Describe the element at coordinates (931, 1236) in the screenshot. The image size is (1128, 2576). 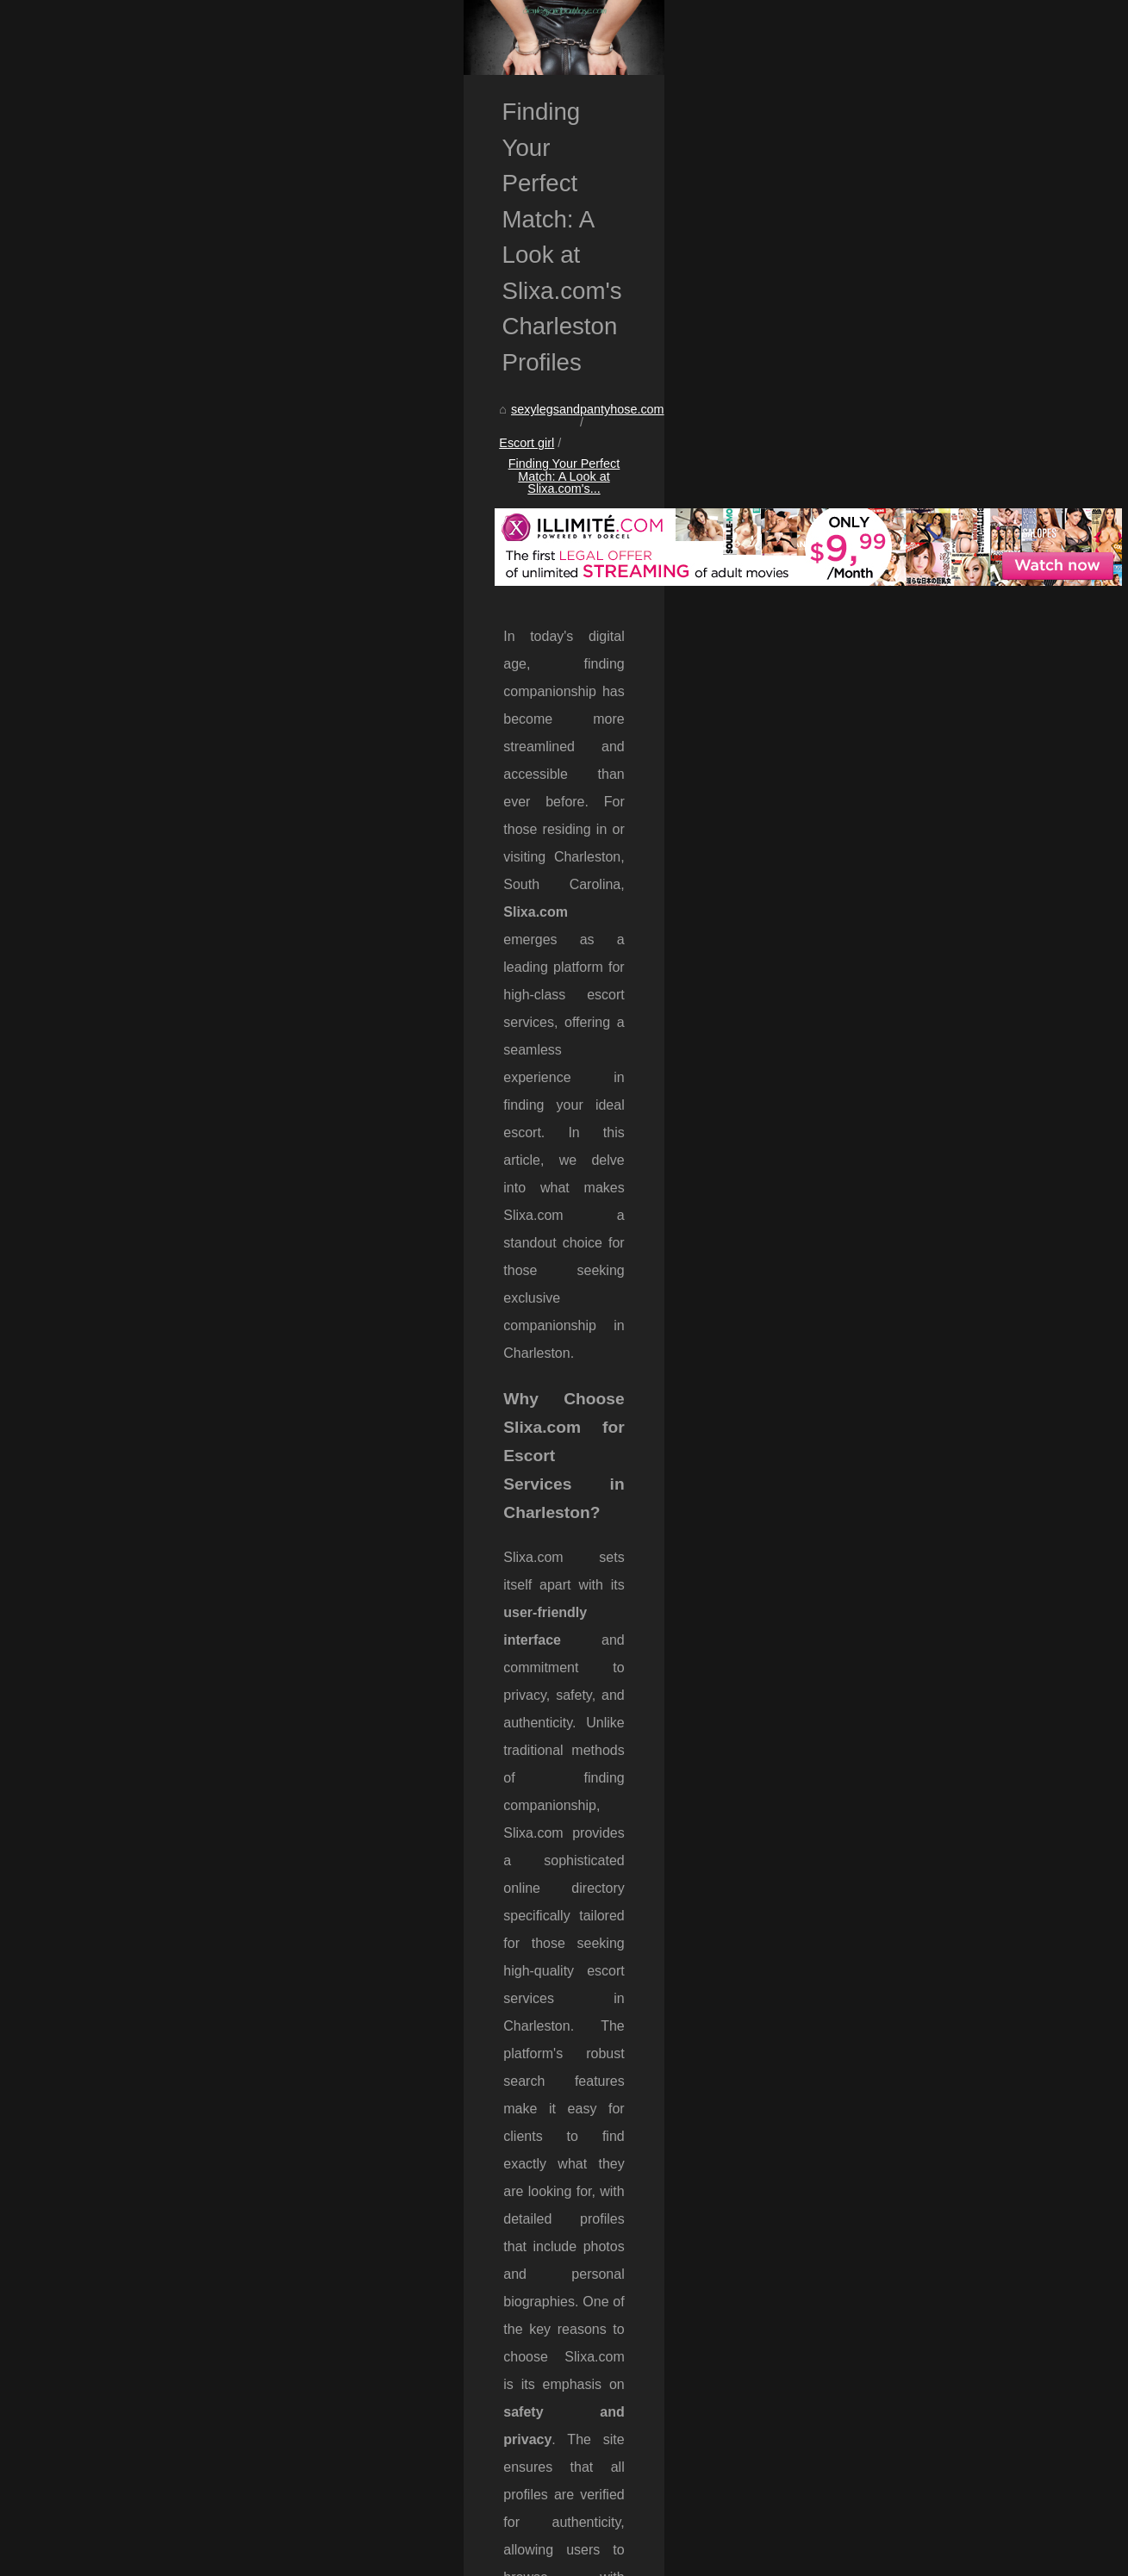
I see `Finding Your Perfect Match: A...` at that location.